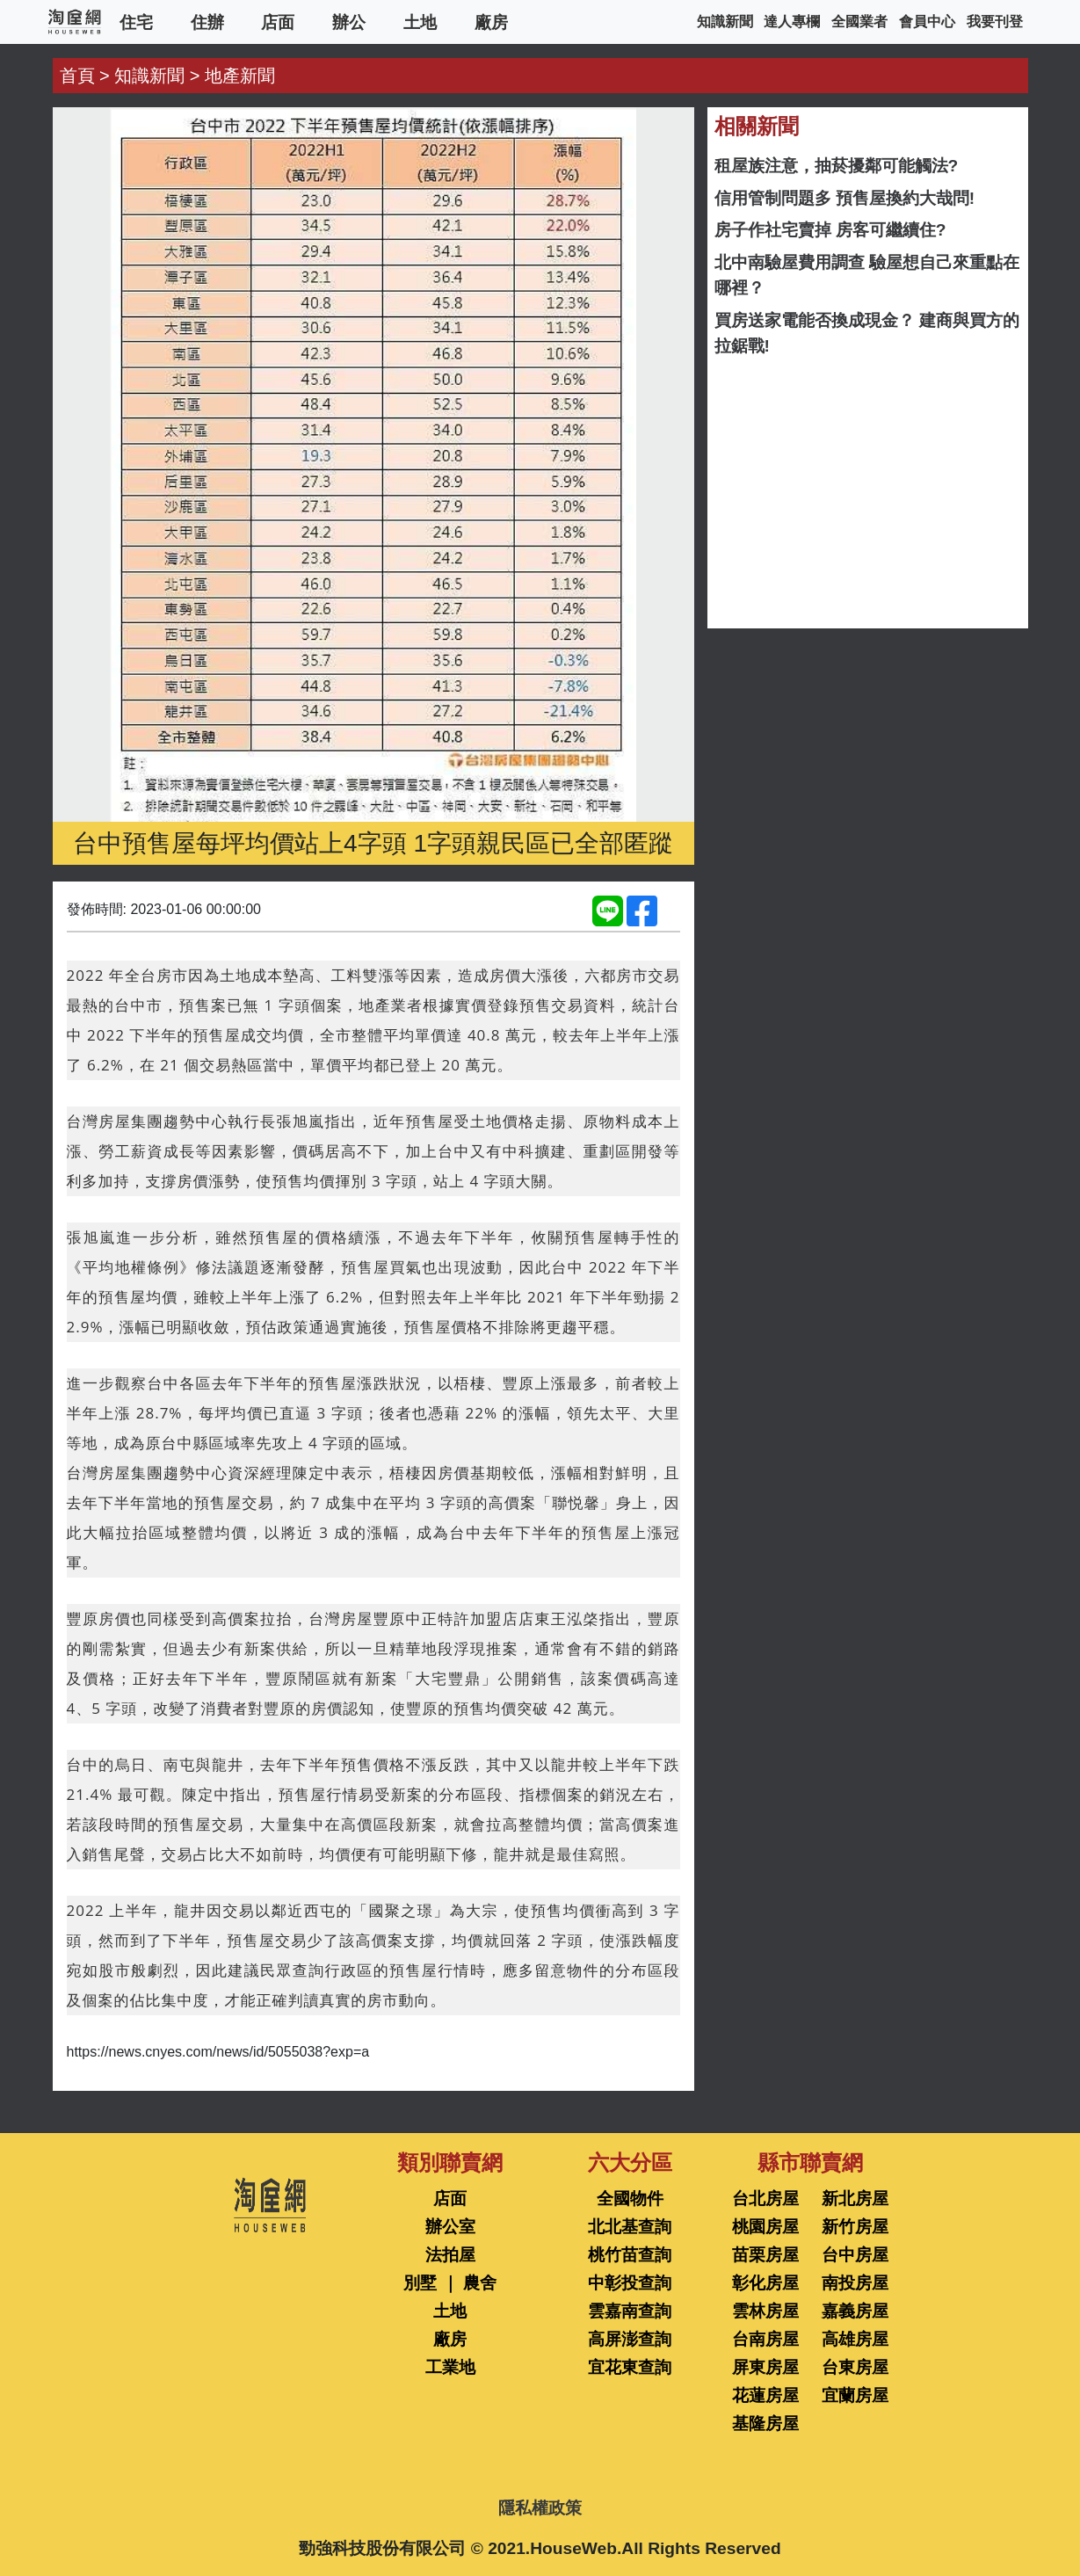 The image size is (1080, 2576). Describe the element at coordinates (927, 21) in the screenshot. I see `會員中心` at that location.